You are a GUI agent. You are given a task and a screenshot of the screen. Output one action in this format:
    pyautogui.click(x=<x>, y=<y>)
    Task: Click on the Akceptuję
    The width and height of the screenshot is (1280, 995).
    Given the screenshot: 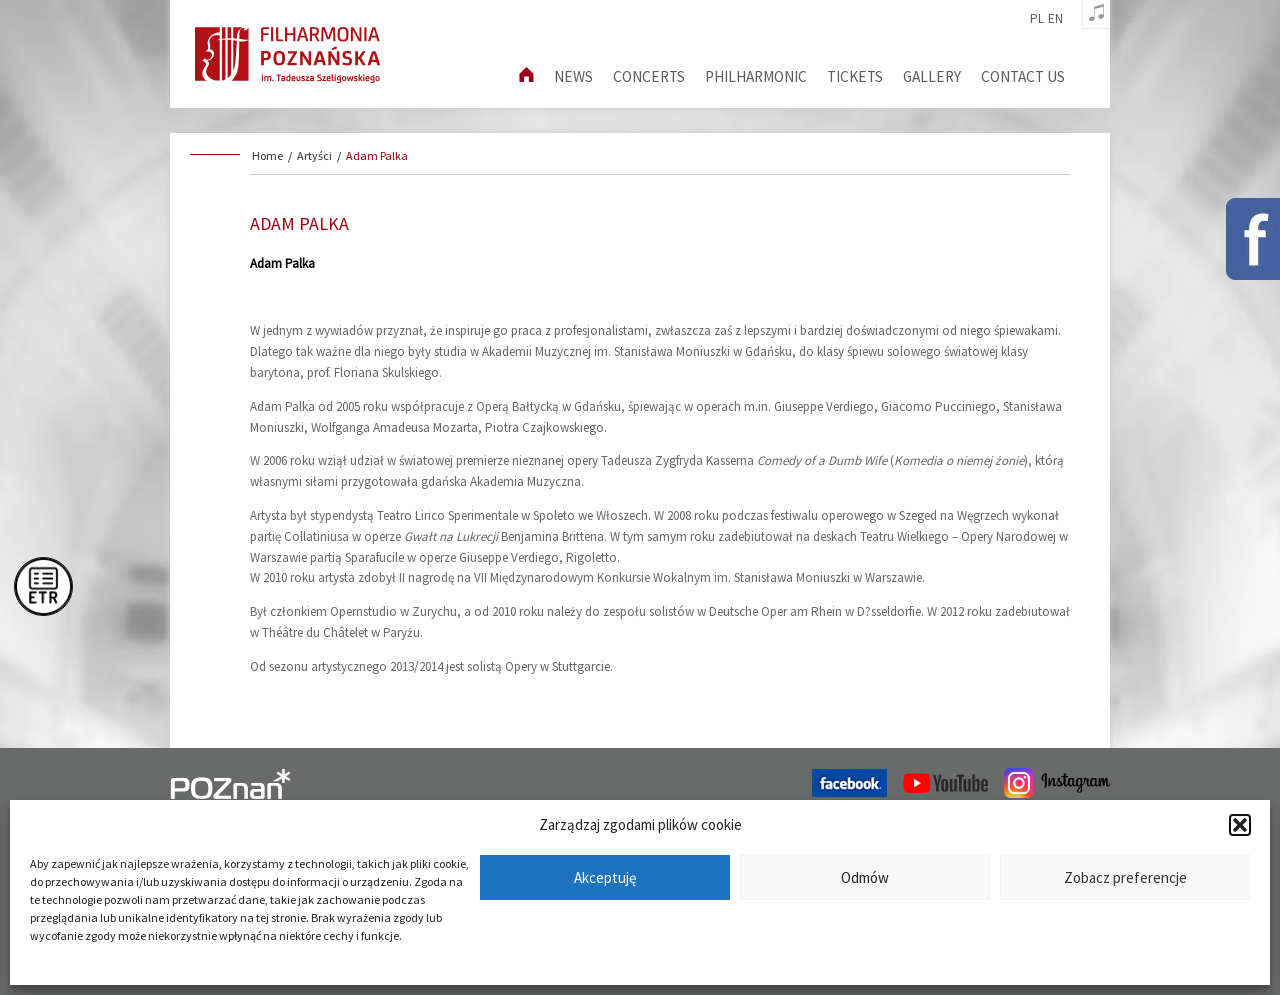 What is the action you would take?
    pyautogui.click(x=605, y=877)
    